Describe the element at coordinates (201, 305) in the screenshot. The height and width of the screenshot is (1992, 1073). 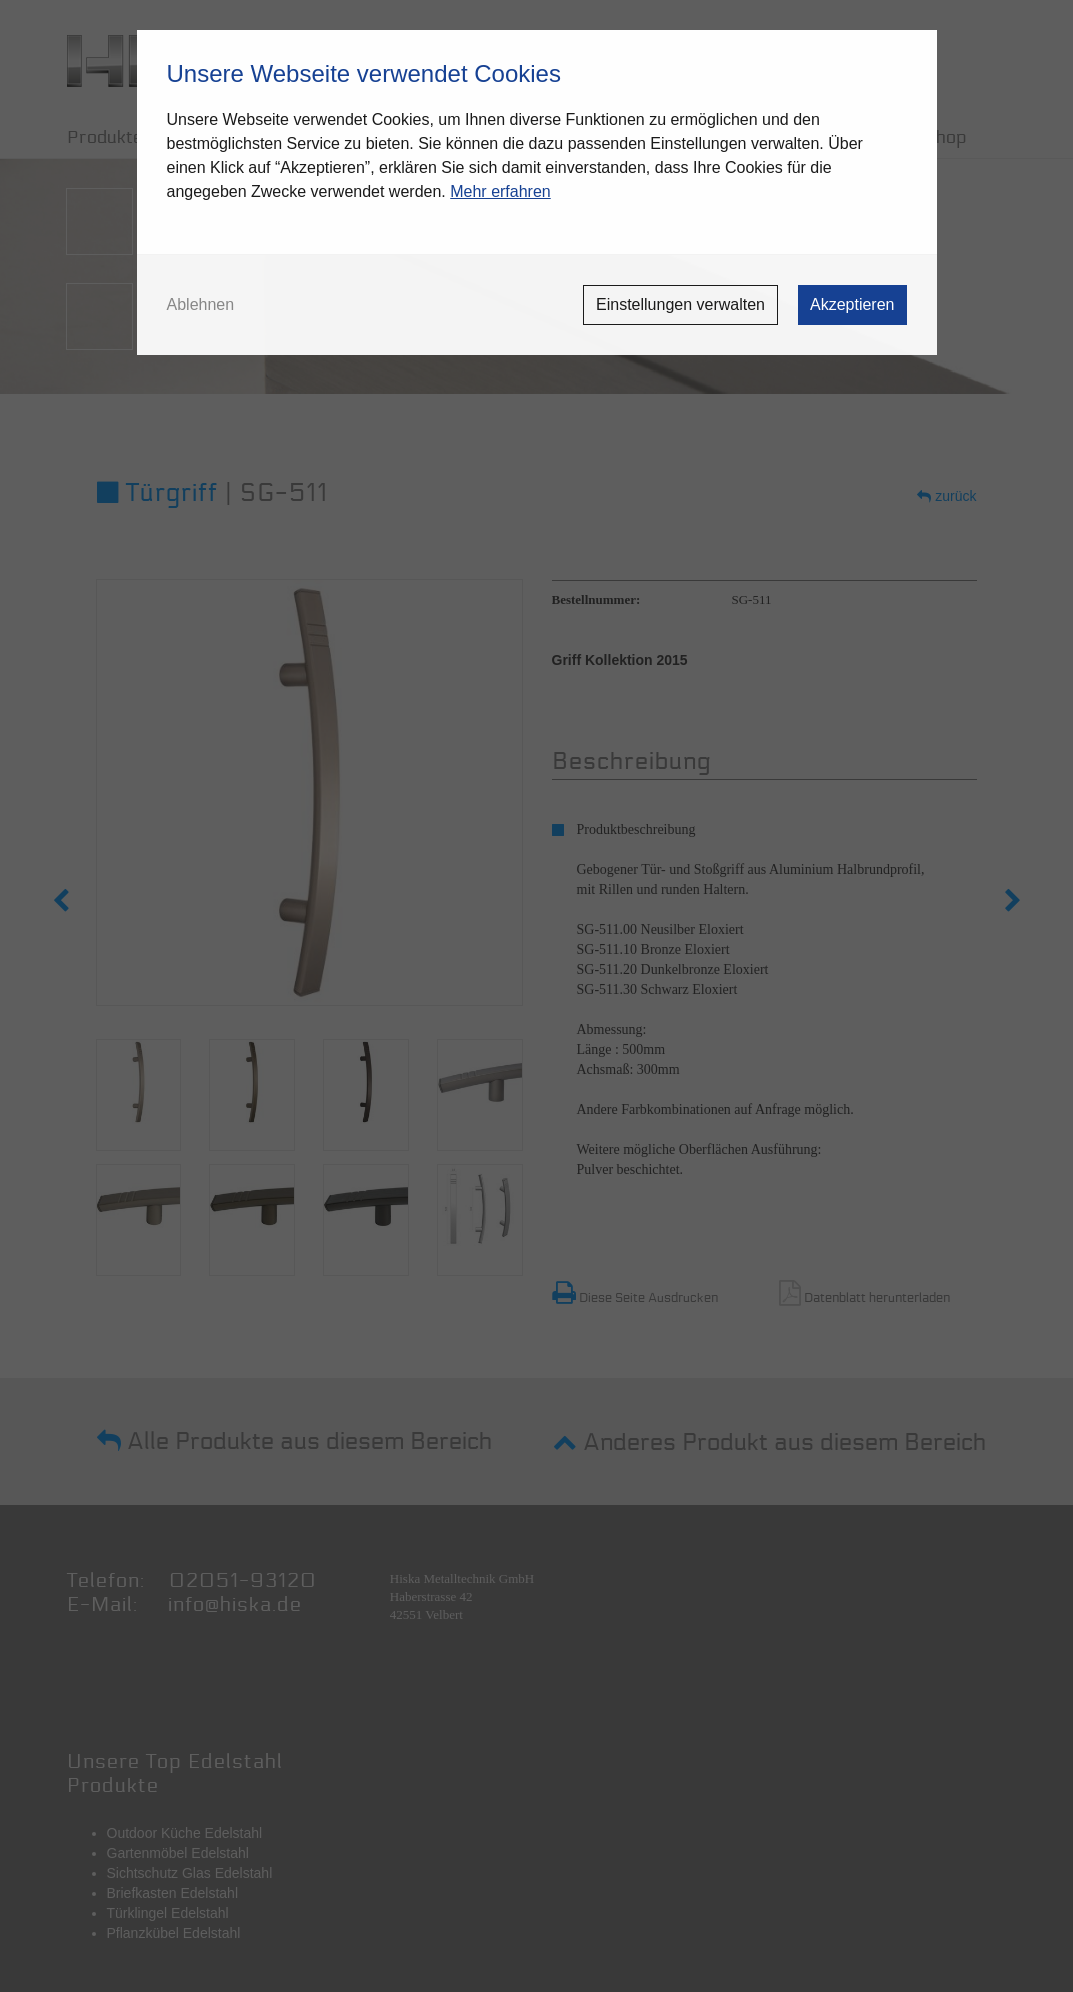
I see `Ablehnen` at that location.